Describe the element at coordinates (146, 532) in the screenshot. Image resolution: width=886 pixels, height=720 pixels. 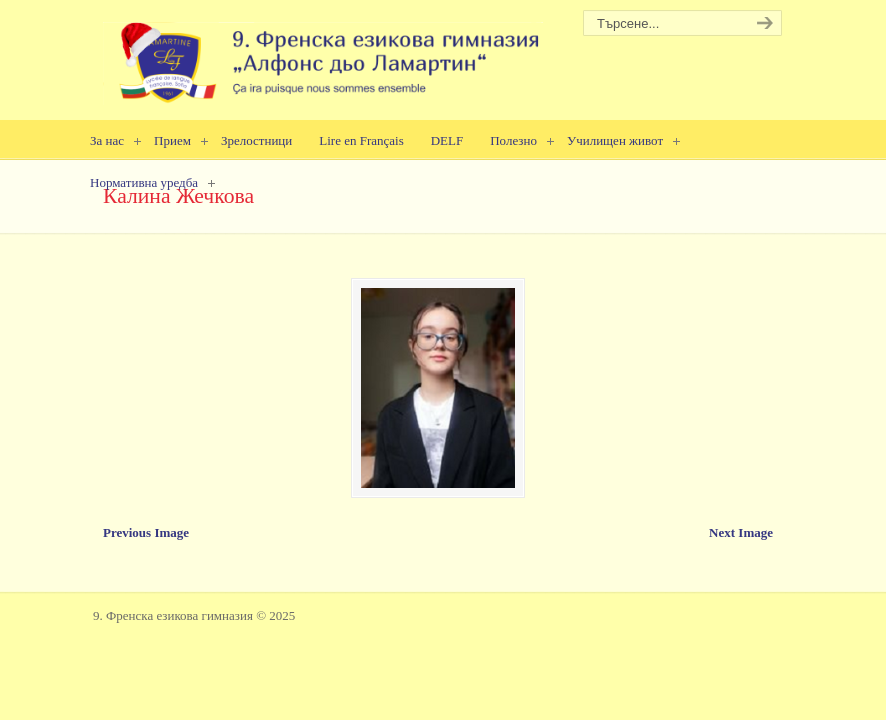
I see `Previous Image` at that location.